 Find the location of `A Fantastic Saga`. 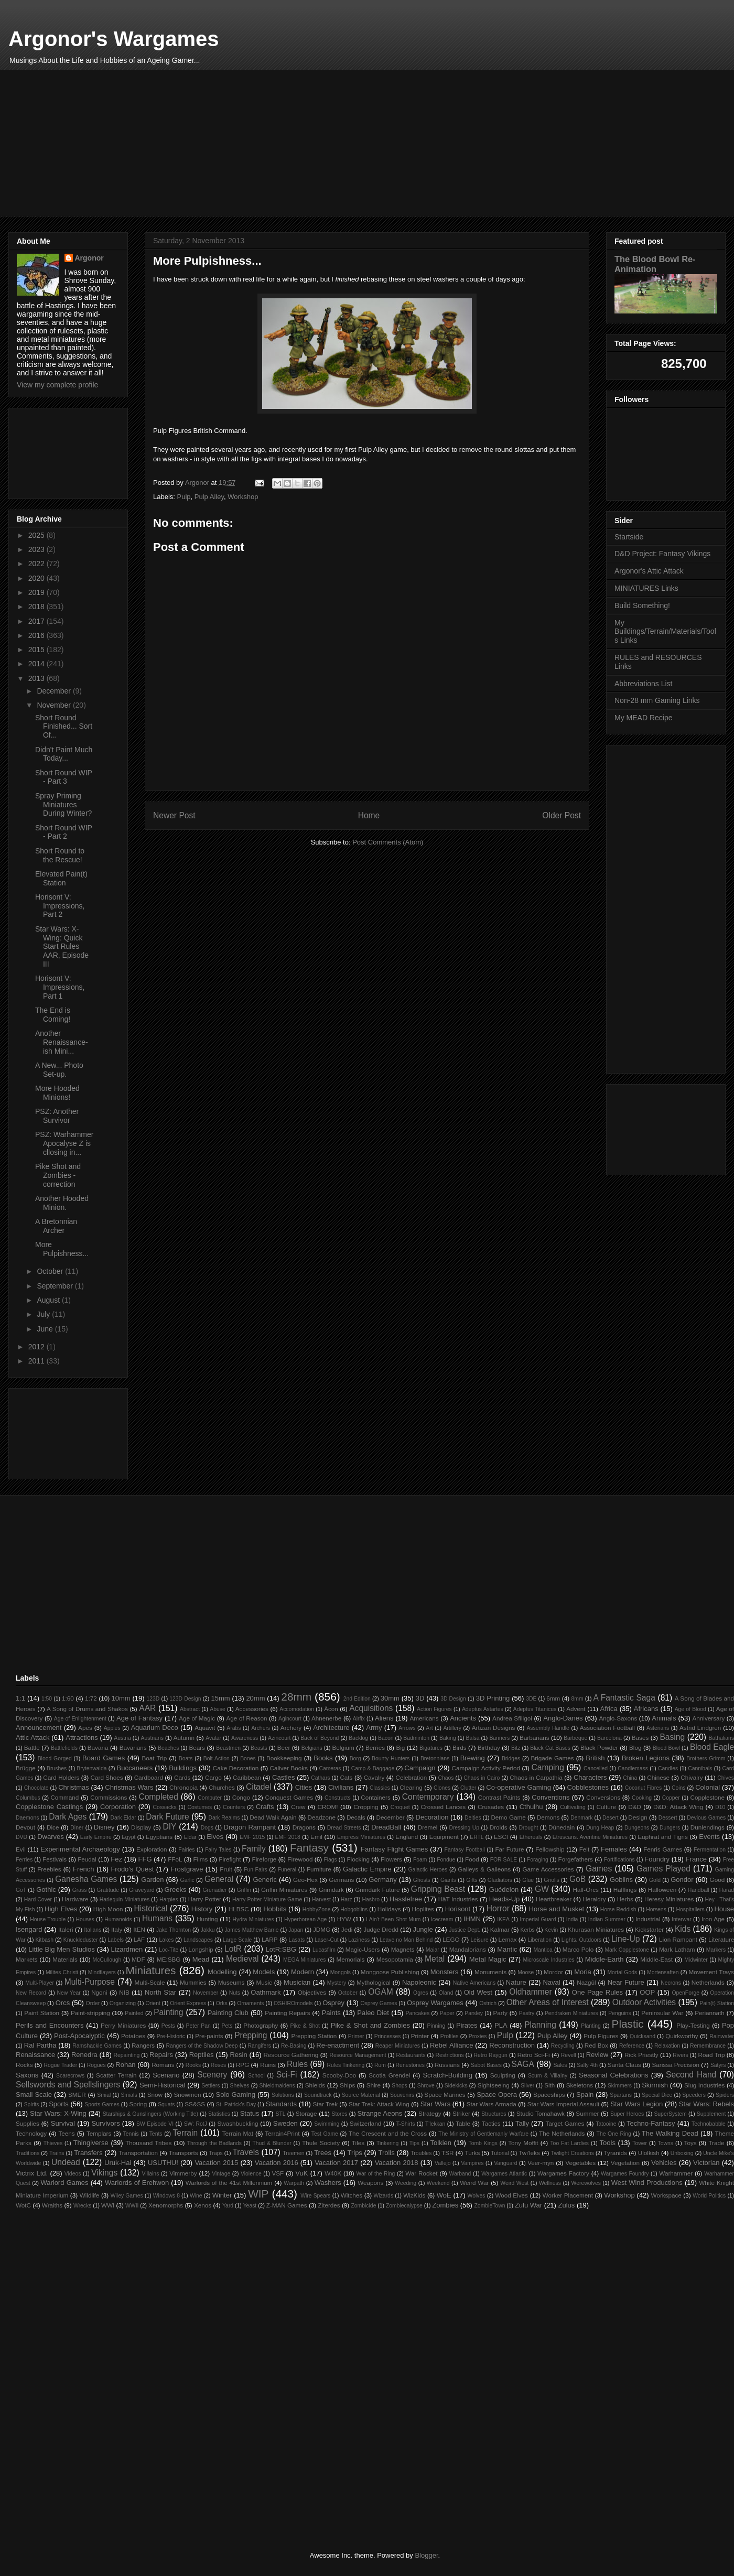

A Fantastic Saga is located at coordinates (624, 1697).